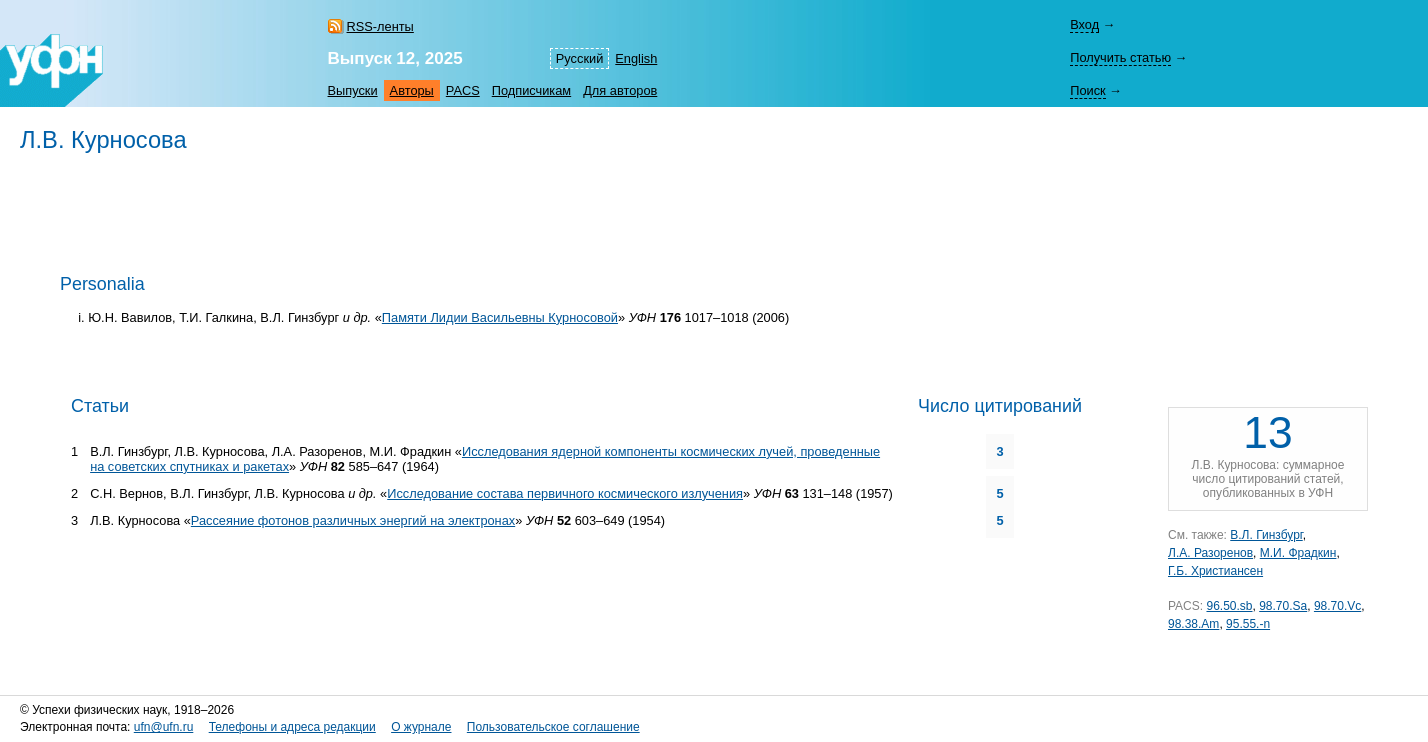 This screenshot has height=742, width=1428. What do you see at coordinates (1337, 606) in the screenshot?
I see `98.70.Vc` at bounding box center [1337, 606].